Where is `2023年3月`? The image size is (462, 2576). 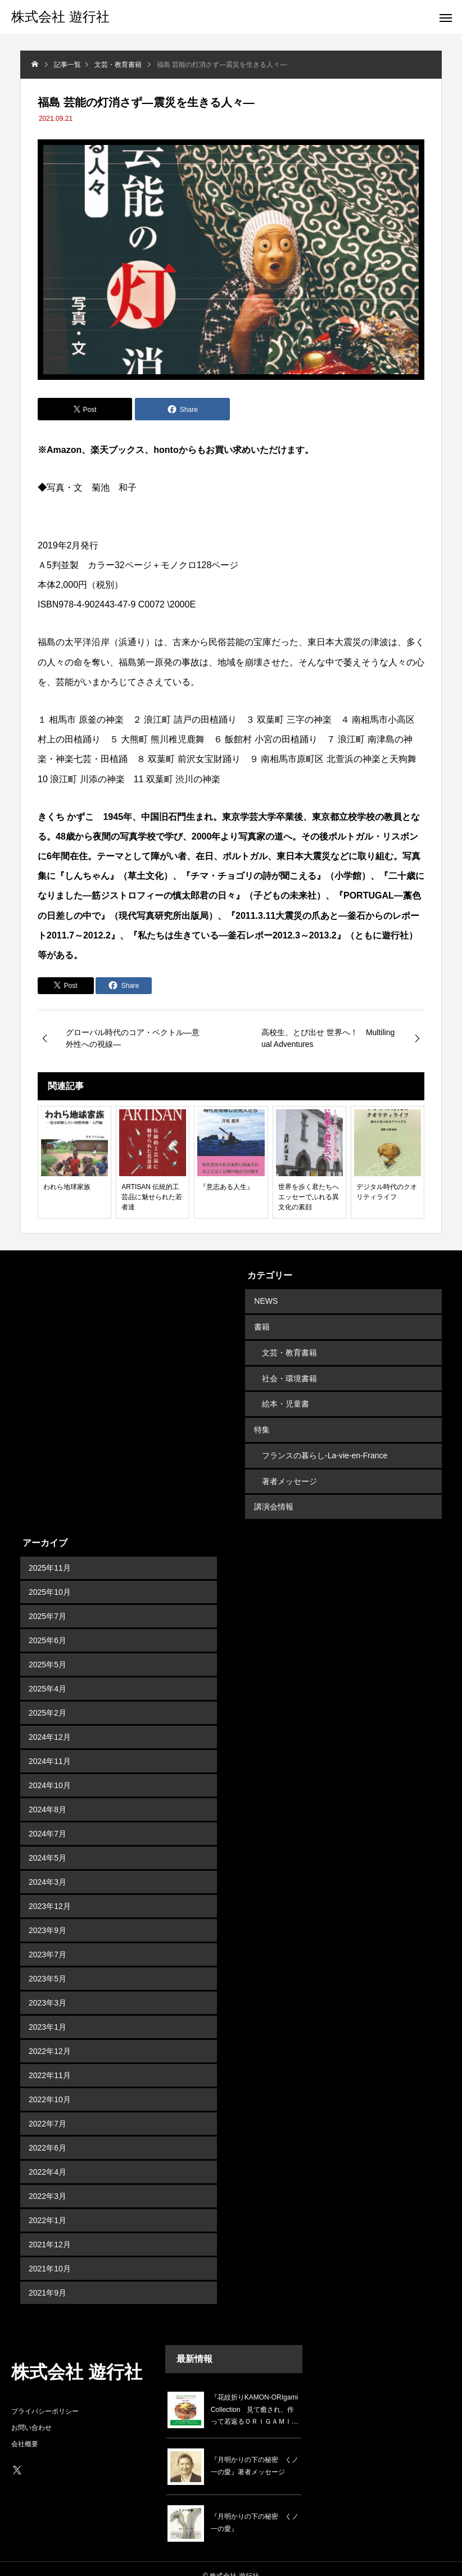 2023年3月 is located at coordinates (47, 1989).